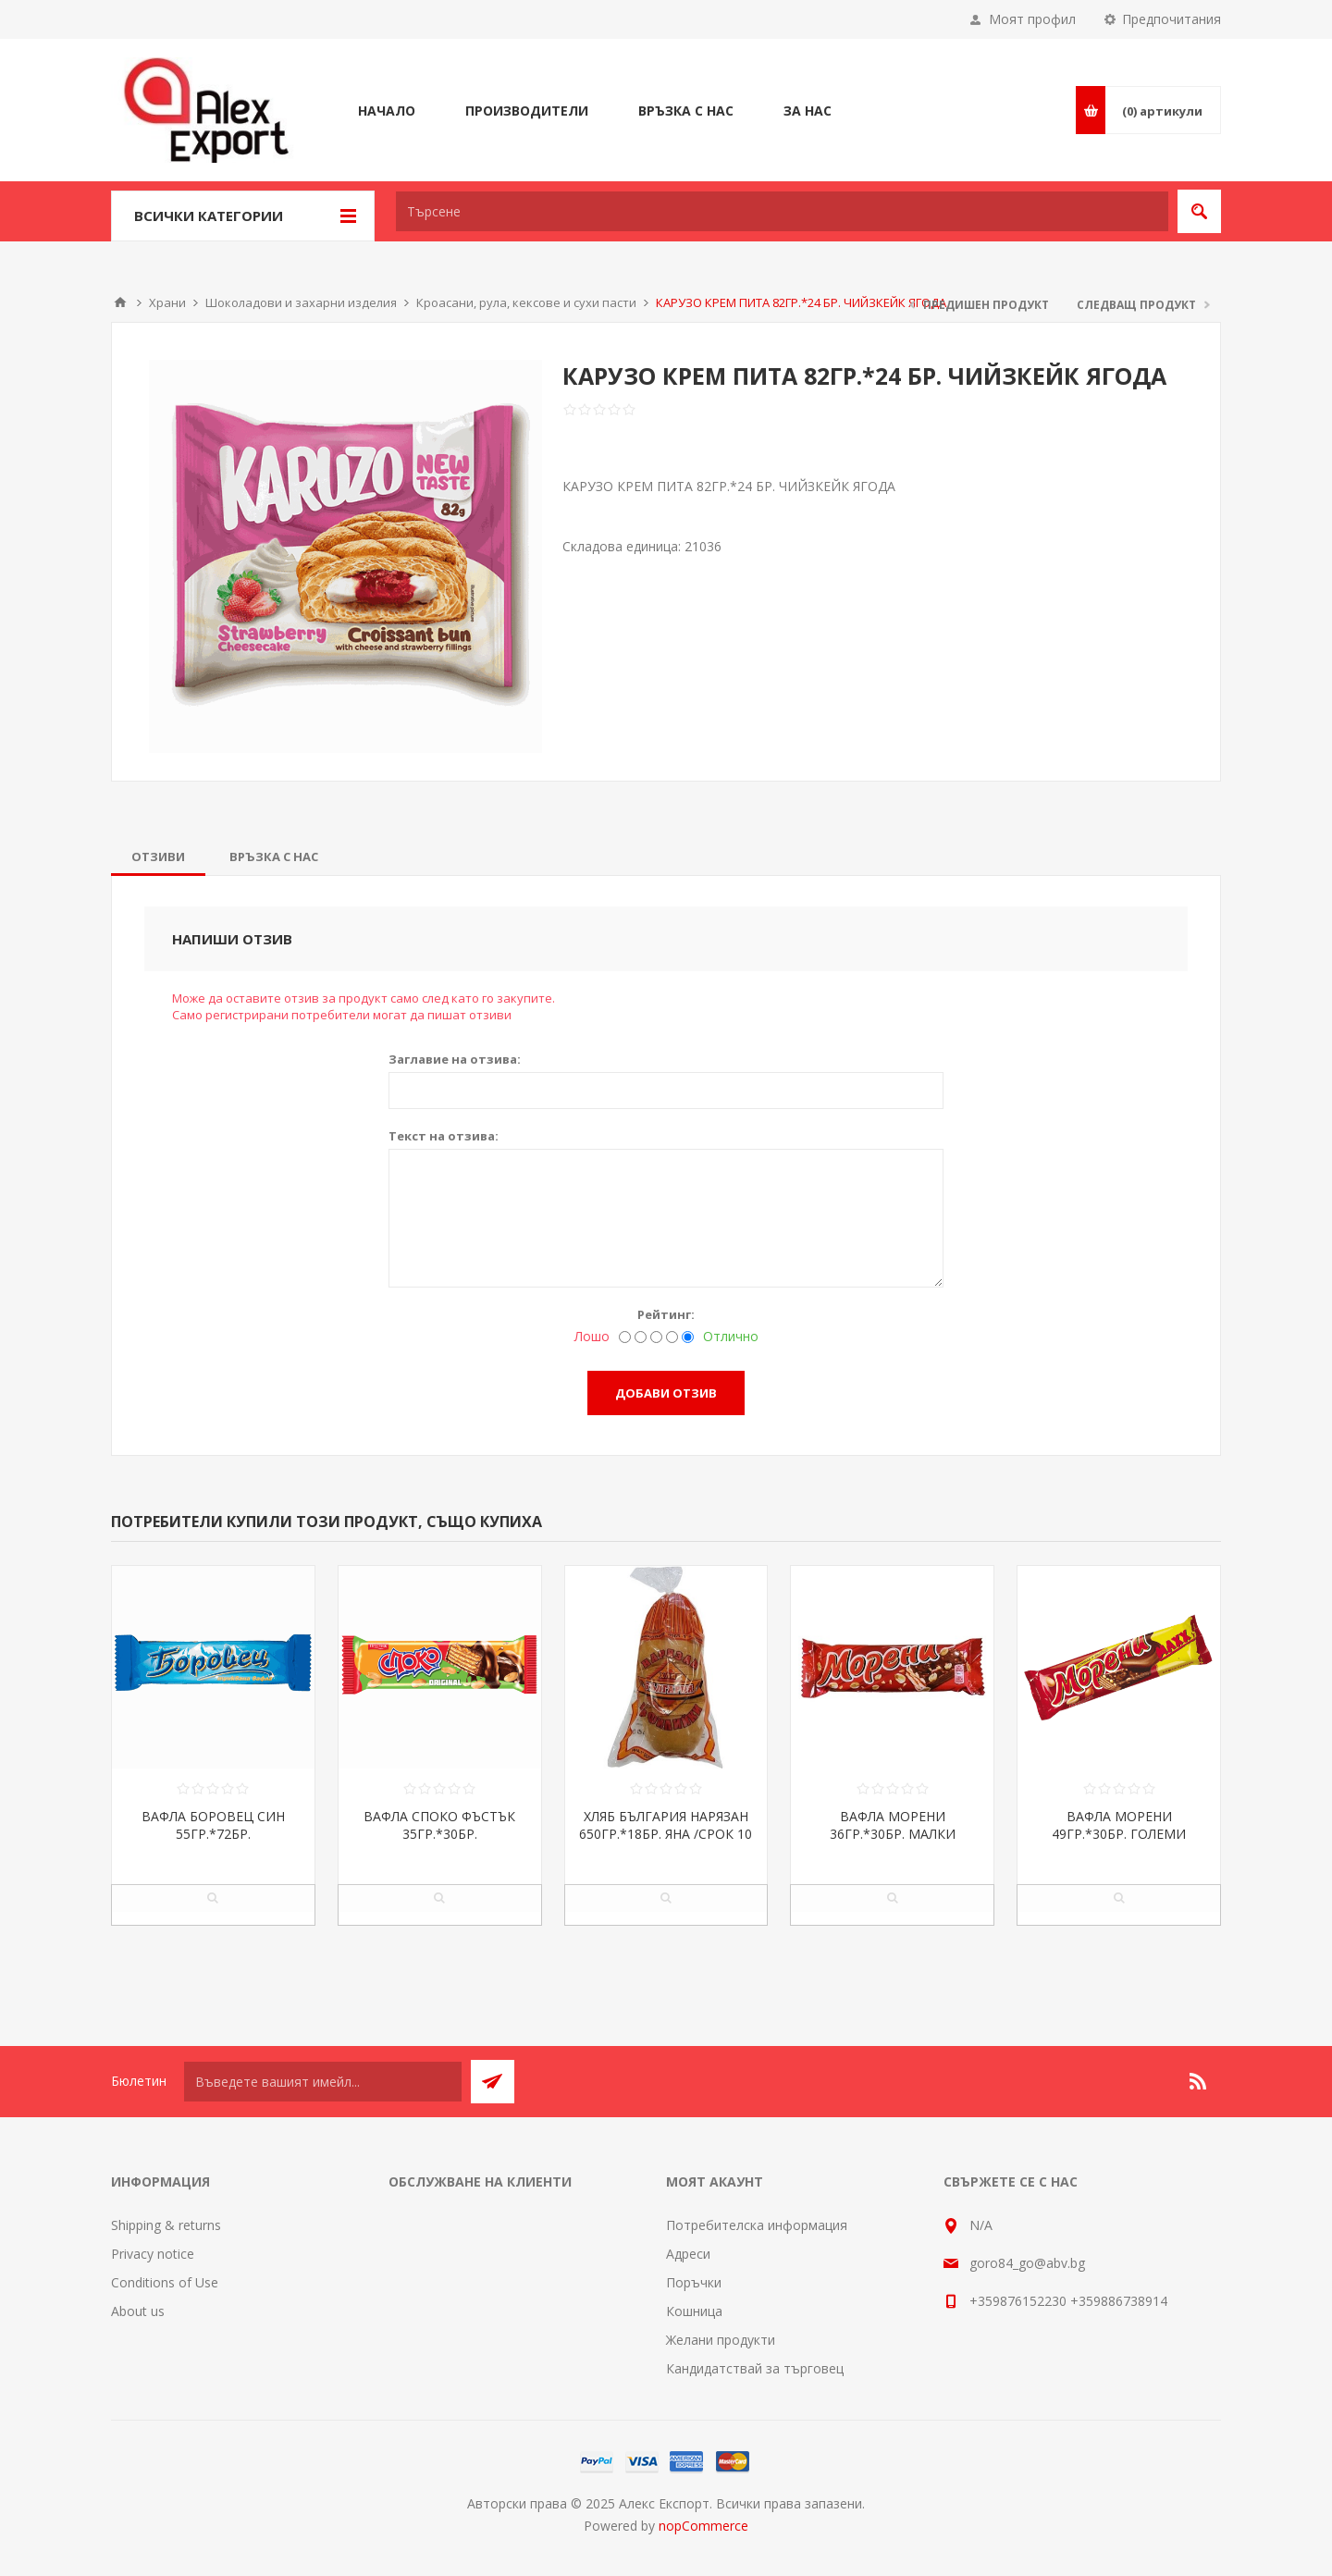 The height and width of the screenshot is (2576, 1332). What do you see at coordinates (273, 856) in the screenshot?
I see `Връзка с нас [presentation]` at bounding box center [273, 856].